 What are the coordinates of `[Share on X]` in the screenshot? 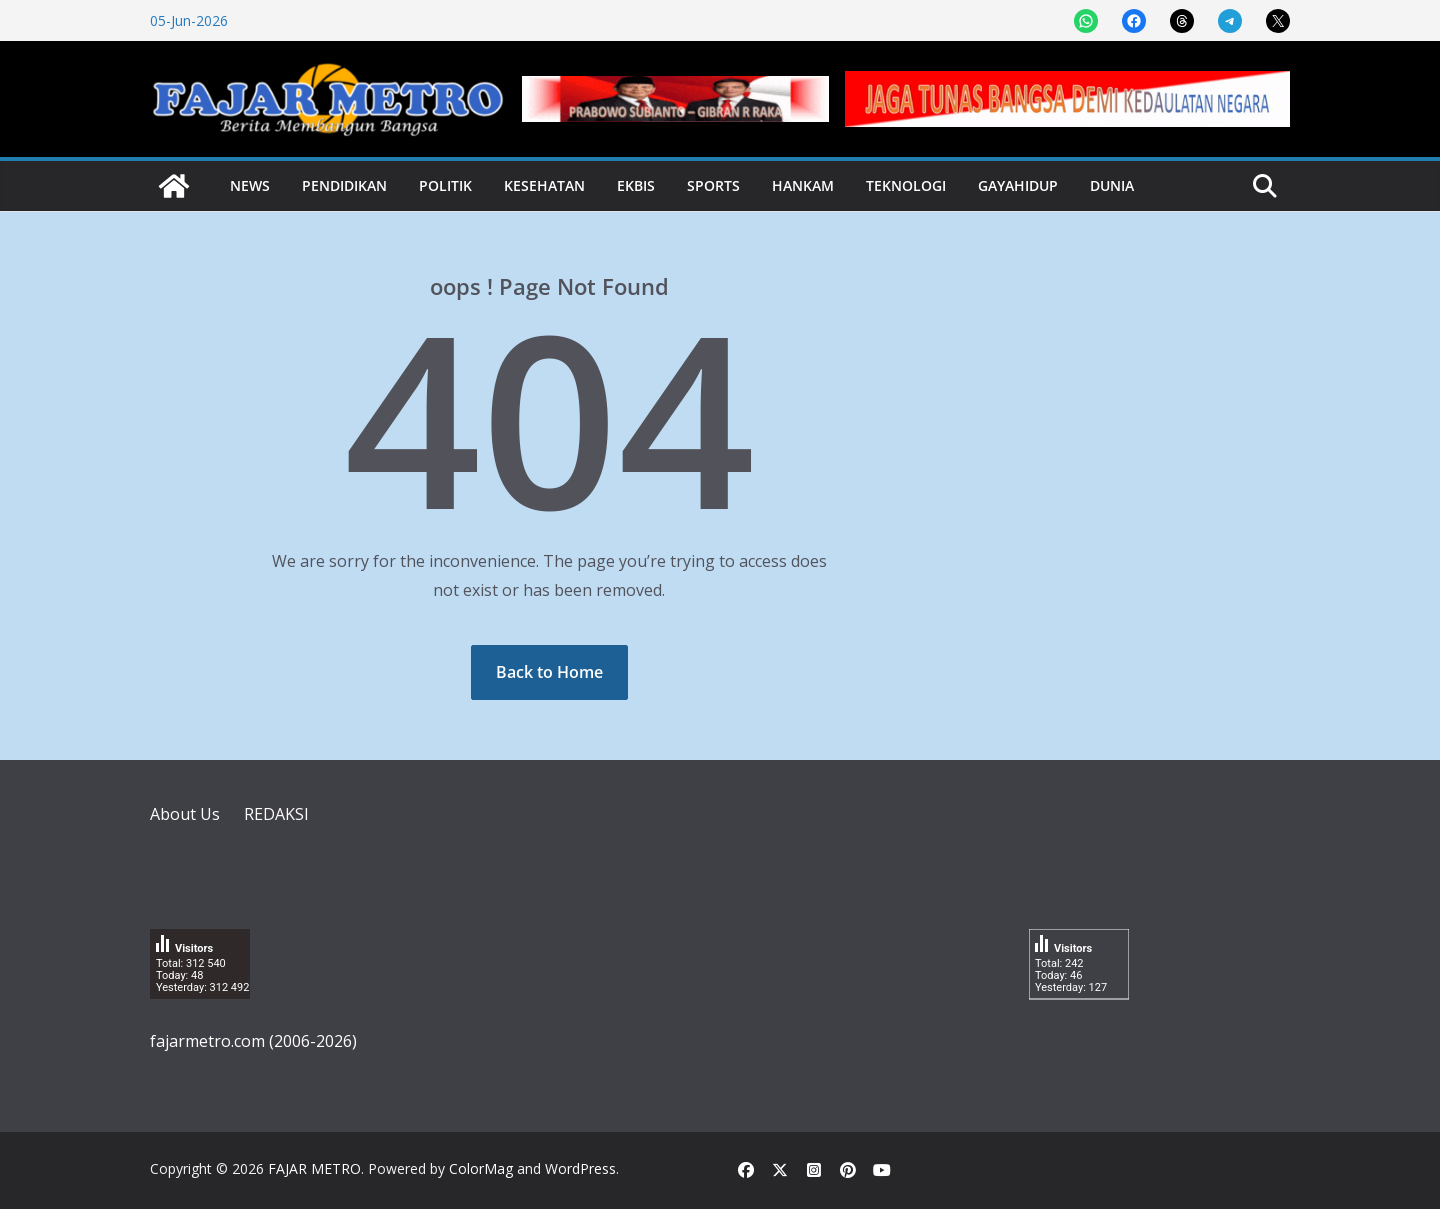 It's located at (1278, 21).